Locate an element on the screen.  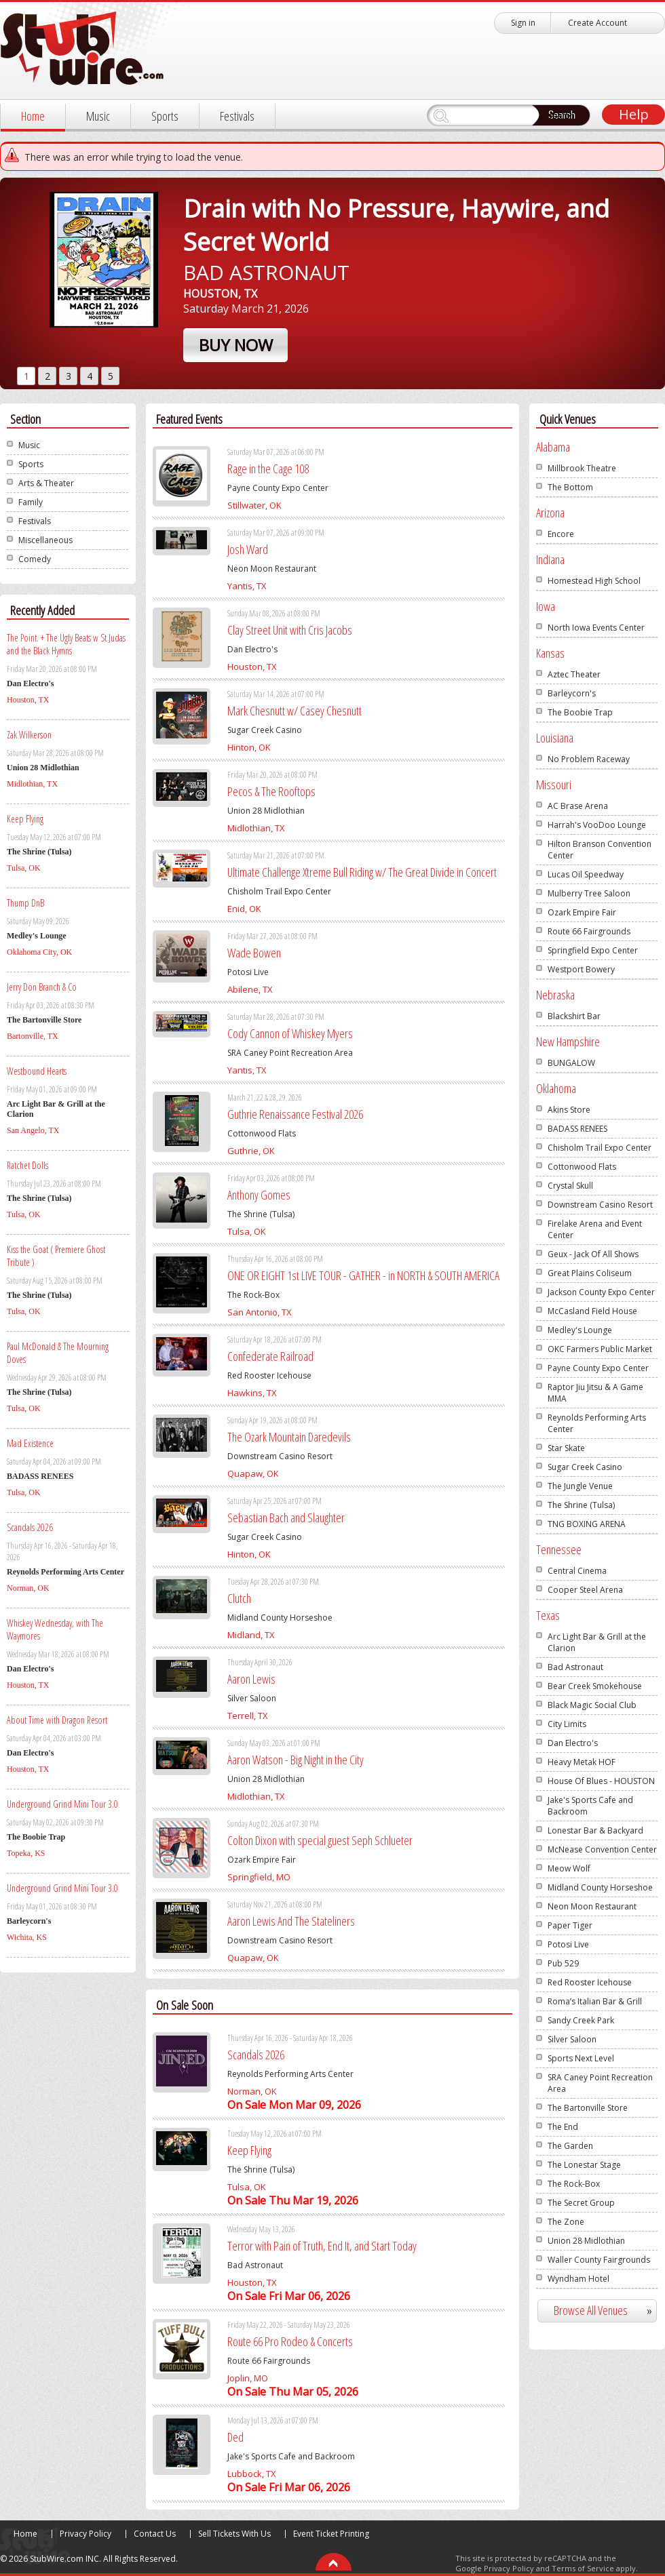
Pub 529 is located at coordinates (563, 1963).